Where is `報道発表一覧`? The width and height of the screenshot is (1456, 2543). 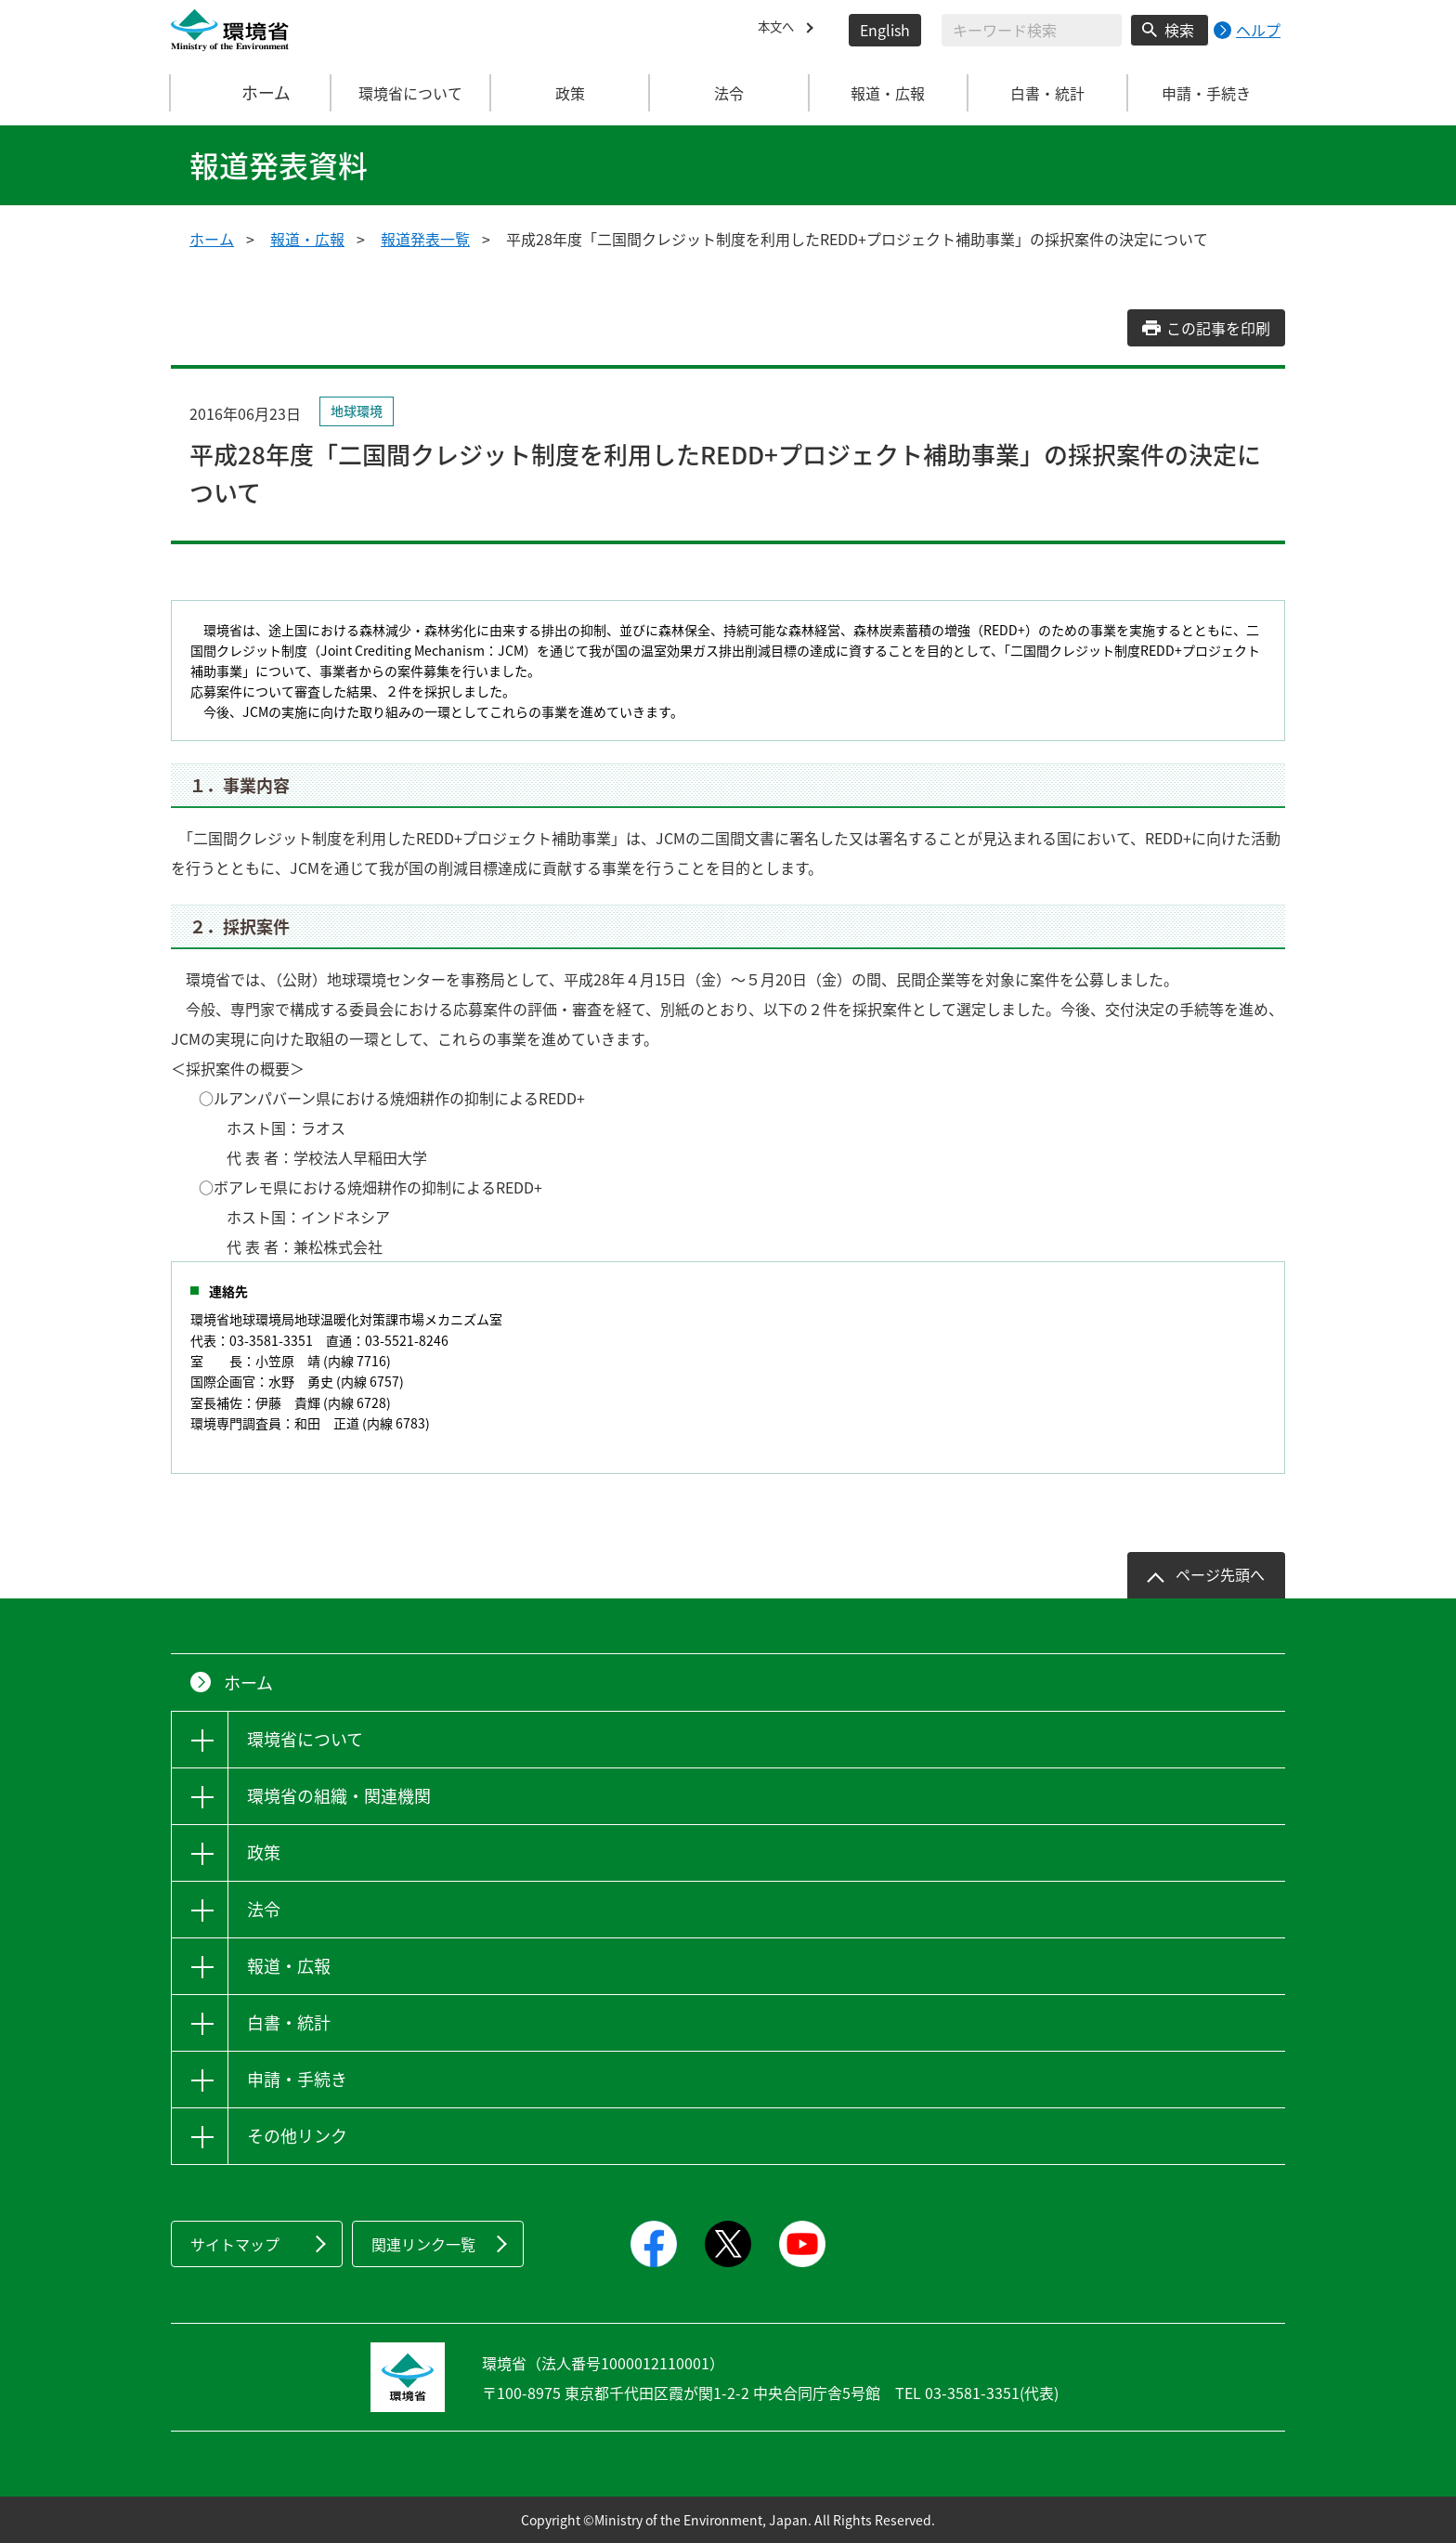 報道発表一覧 is located at coordinates (425, 239).